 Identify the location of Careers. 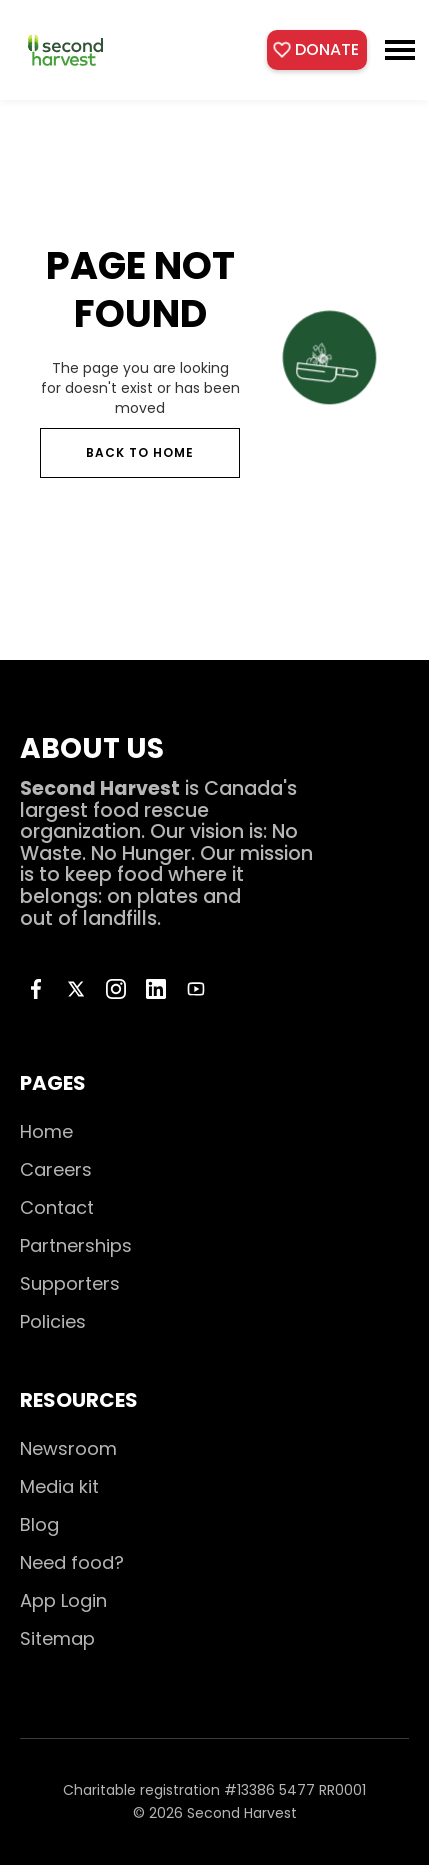
(56, 1169).